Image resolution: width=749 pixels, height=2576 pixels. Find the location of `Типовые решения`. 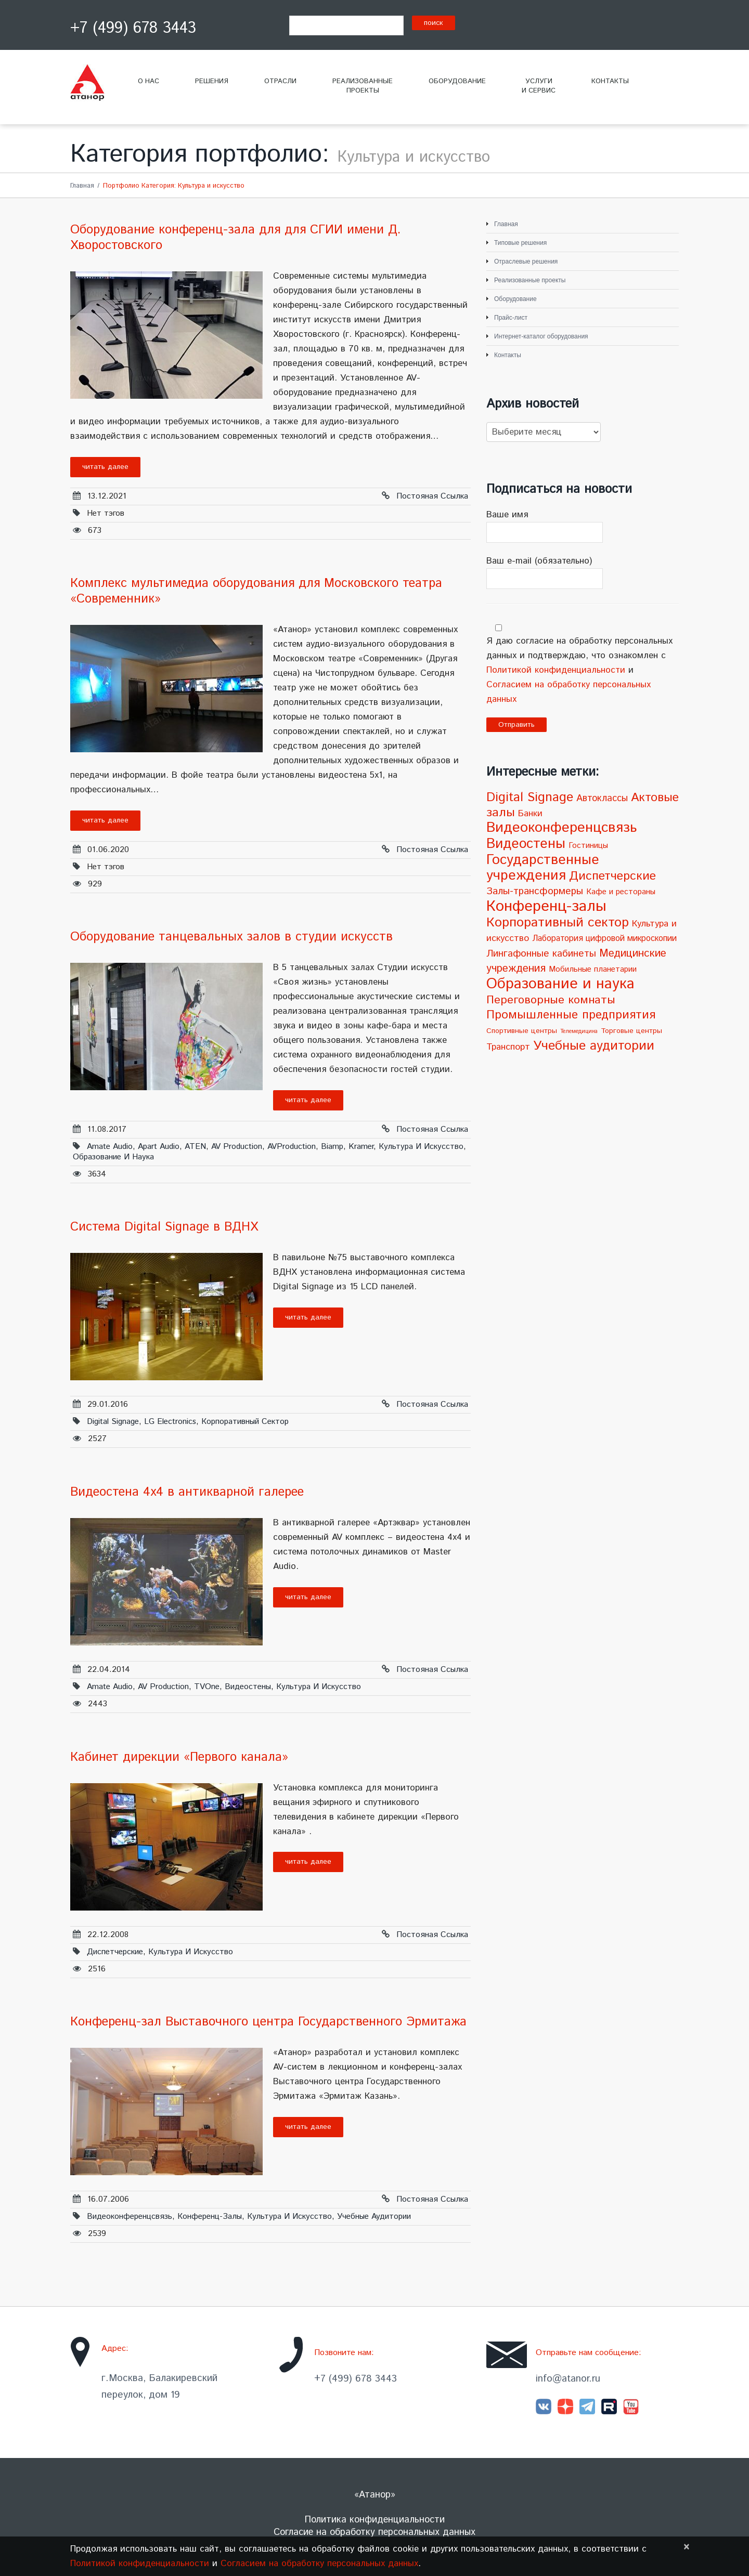

Типовые решения is located at coordinates (520, 242).